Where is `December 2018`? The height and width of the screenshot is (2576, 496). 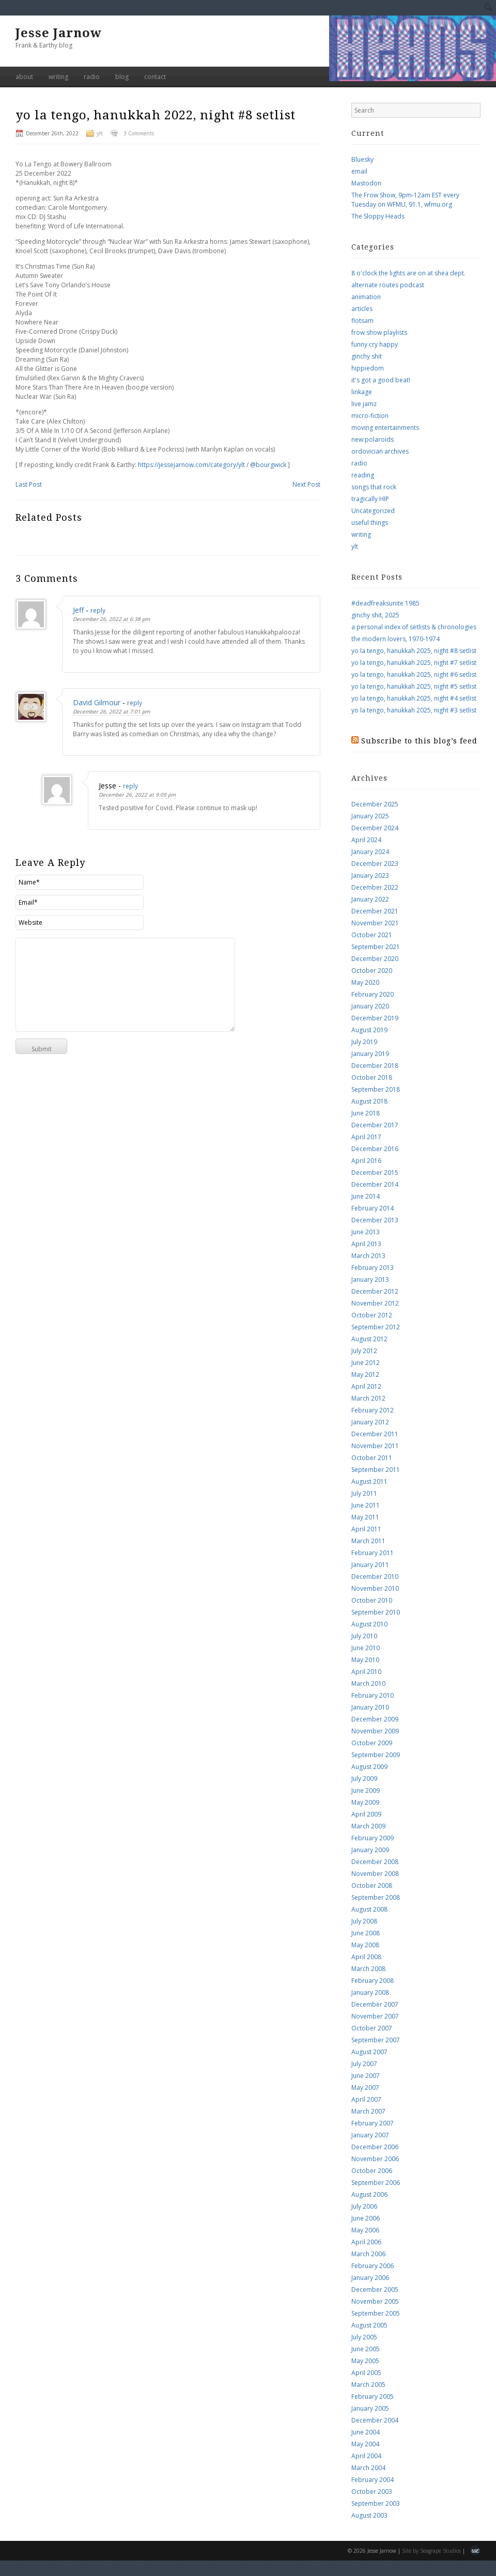
December 2018 is located at coordinates (374, 1065).